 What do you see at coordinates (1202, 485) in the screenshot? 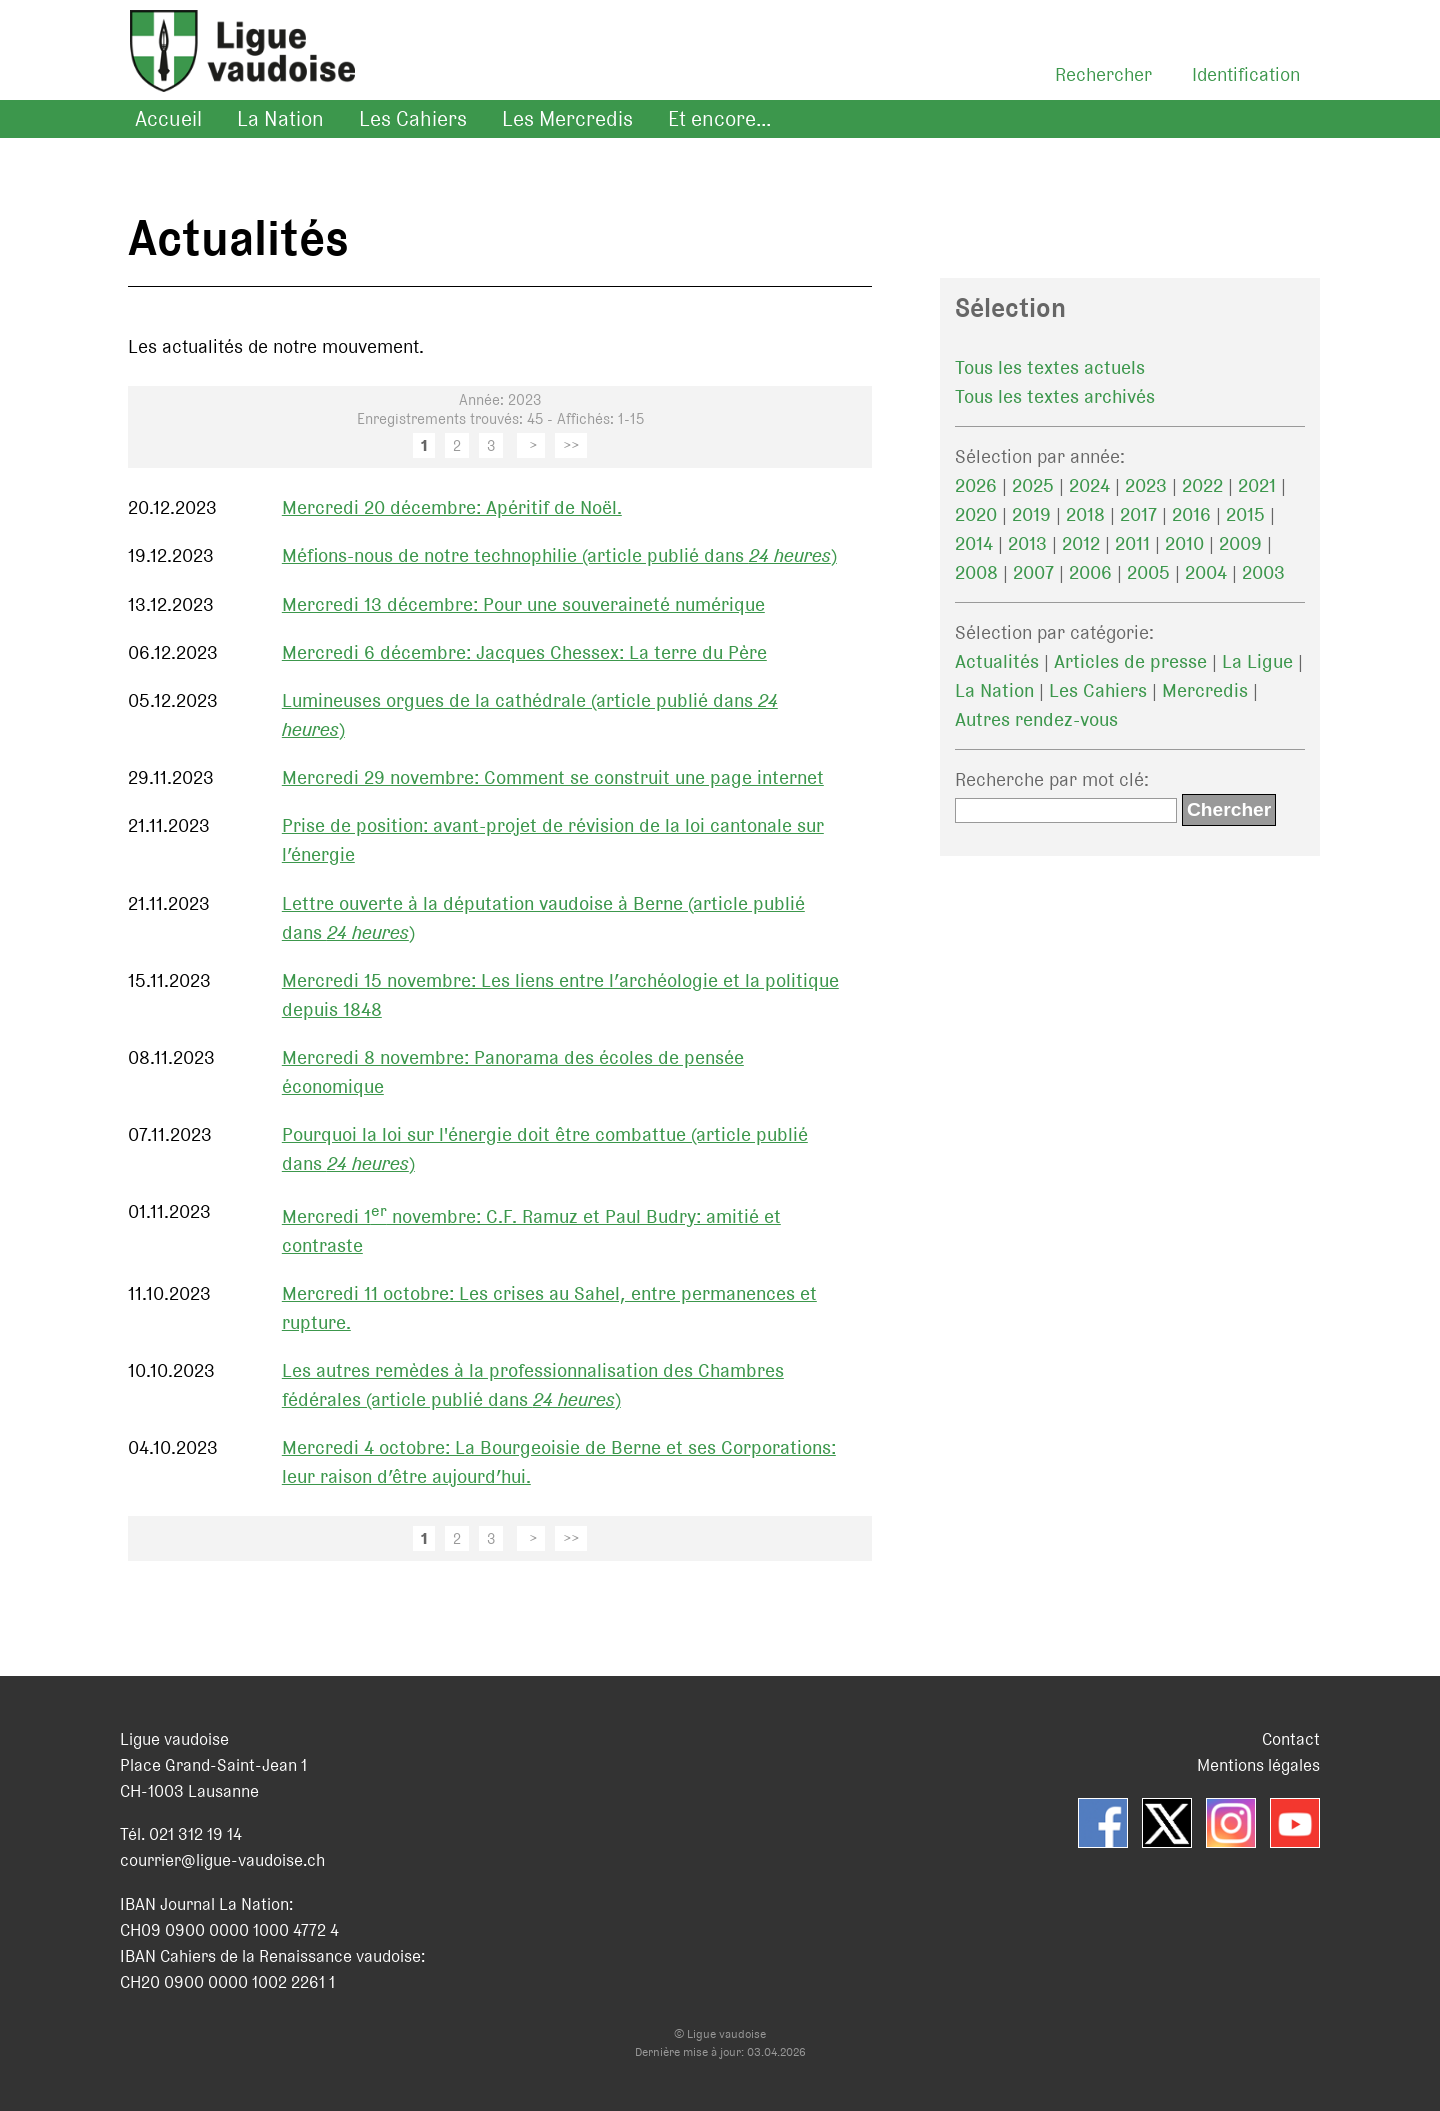
I see `2022` at bounding box center [1202, 485].